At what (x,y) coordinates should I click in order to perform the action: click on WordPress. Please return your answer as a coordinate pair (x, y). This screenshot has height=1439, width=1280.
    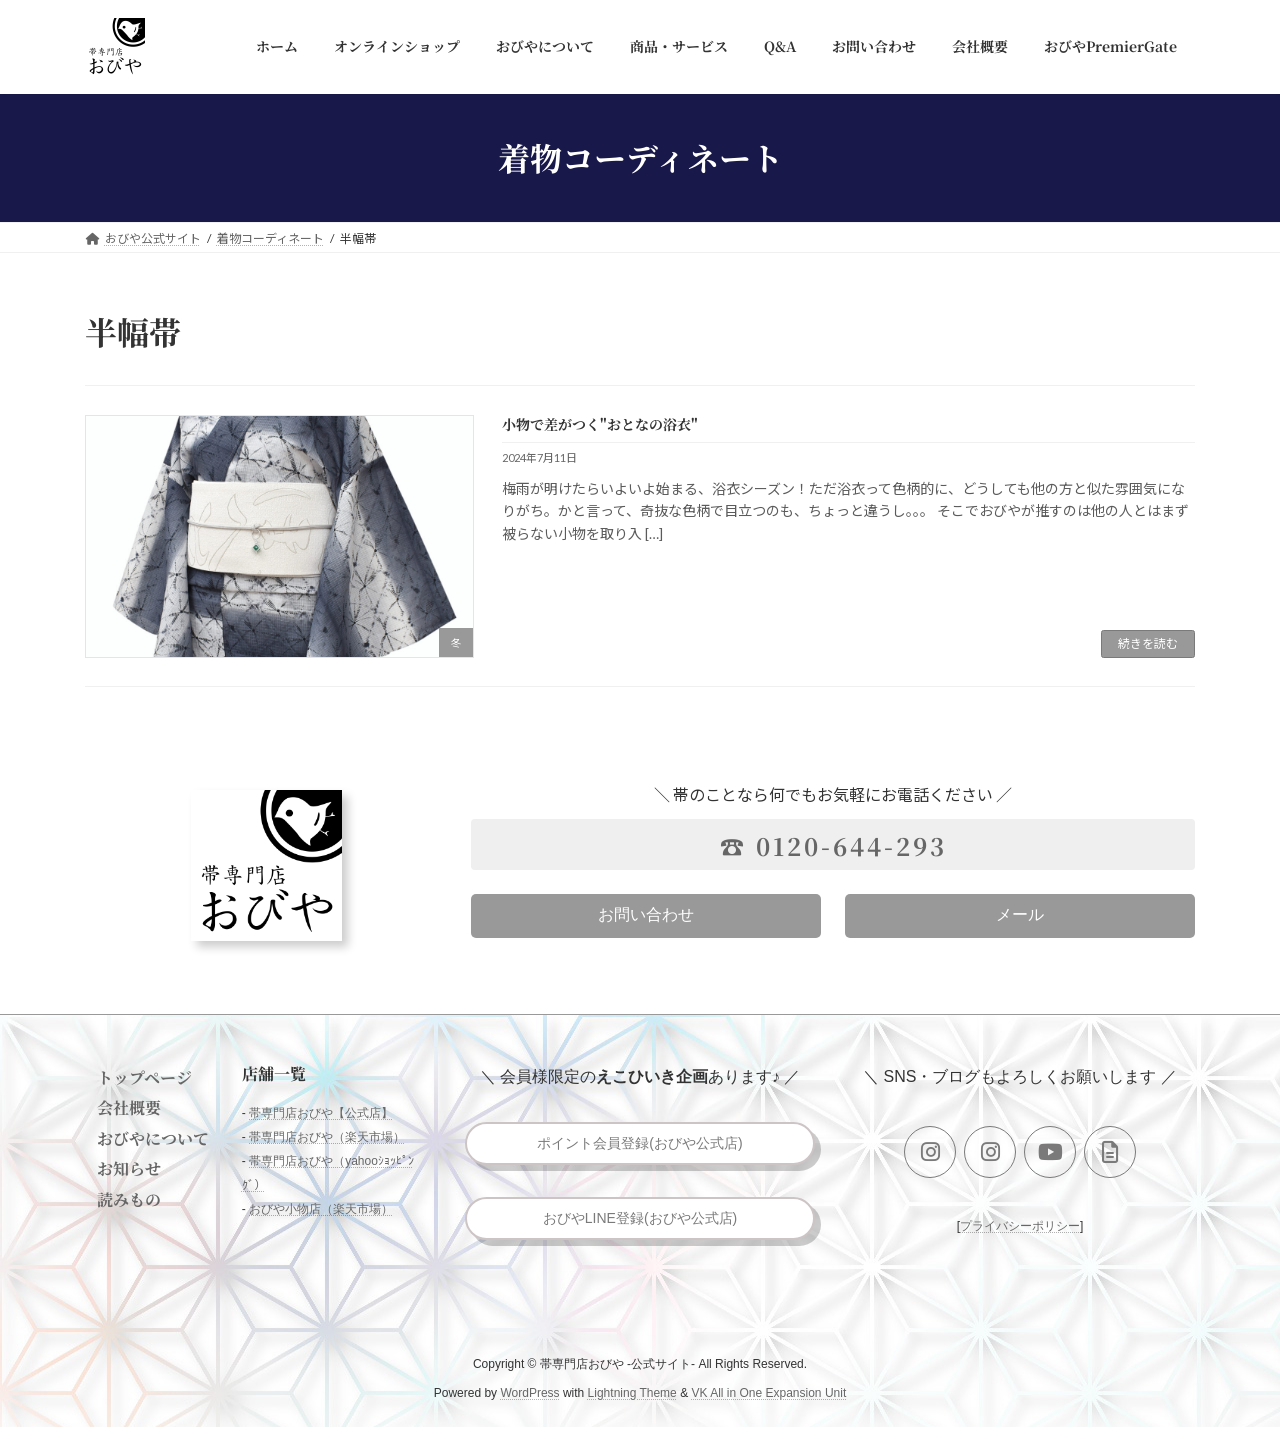
    Looking at the image, I should click on (529, 1405).